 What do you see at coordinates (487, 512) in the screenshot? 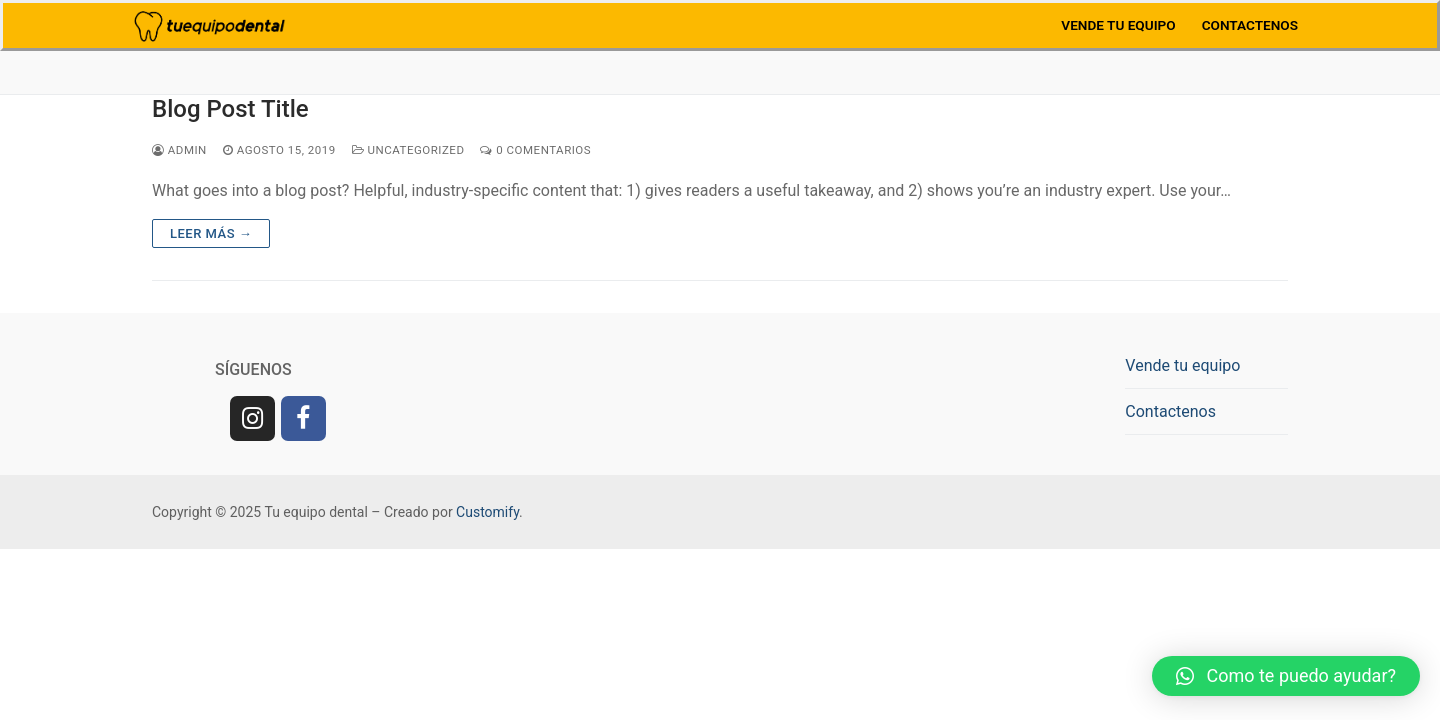
I see `Customify` at bounding box center [487, 512].